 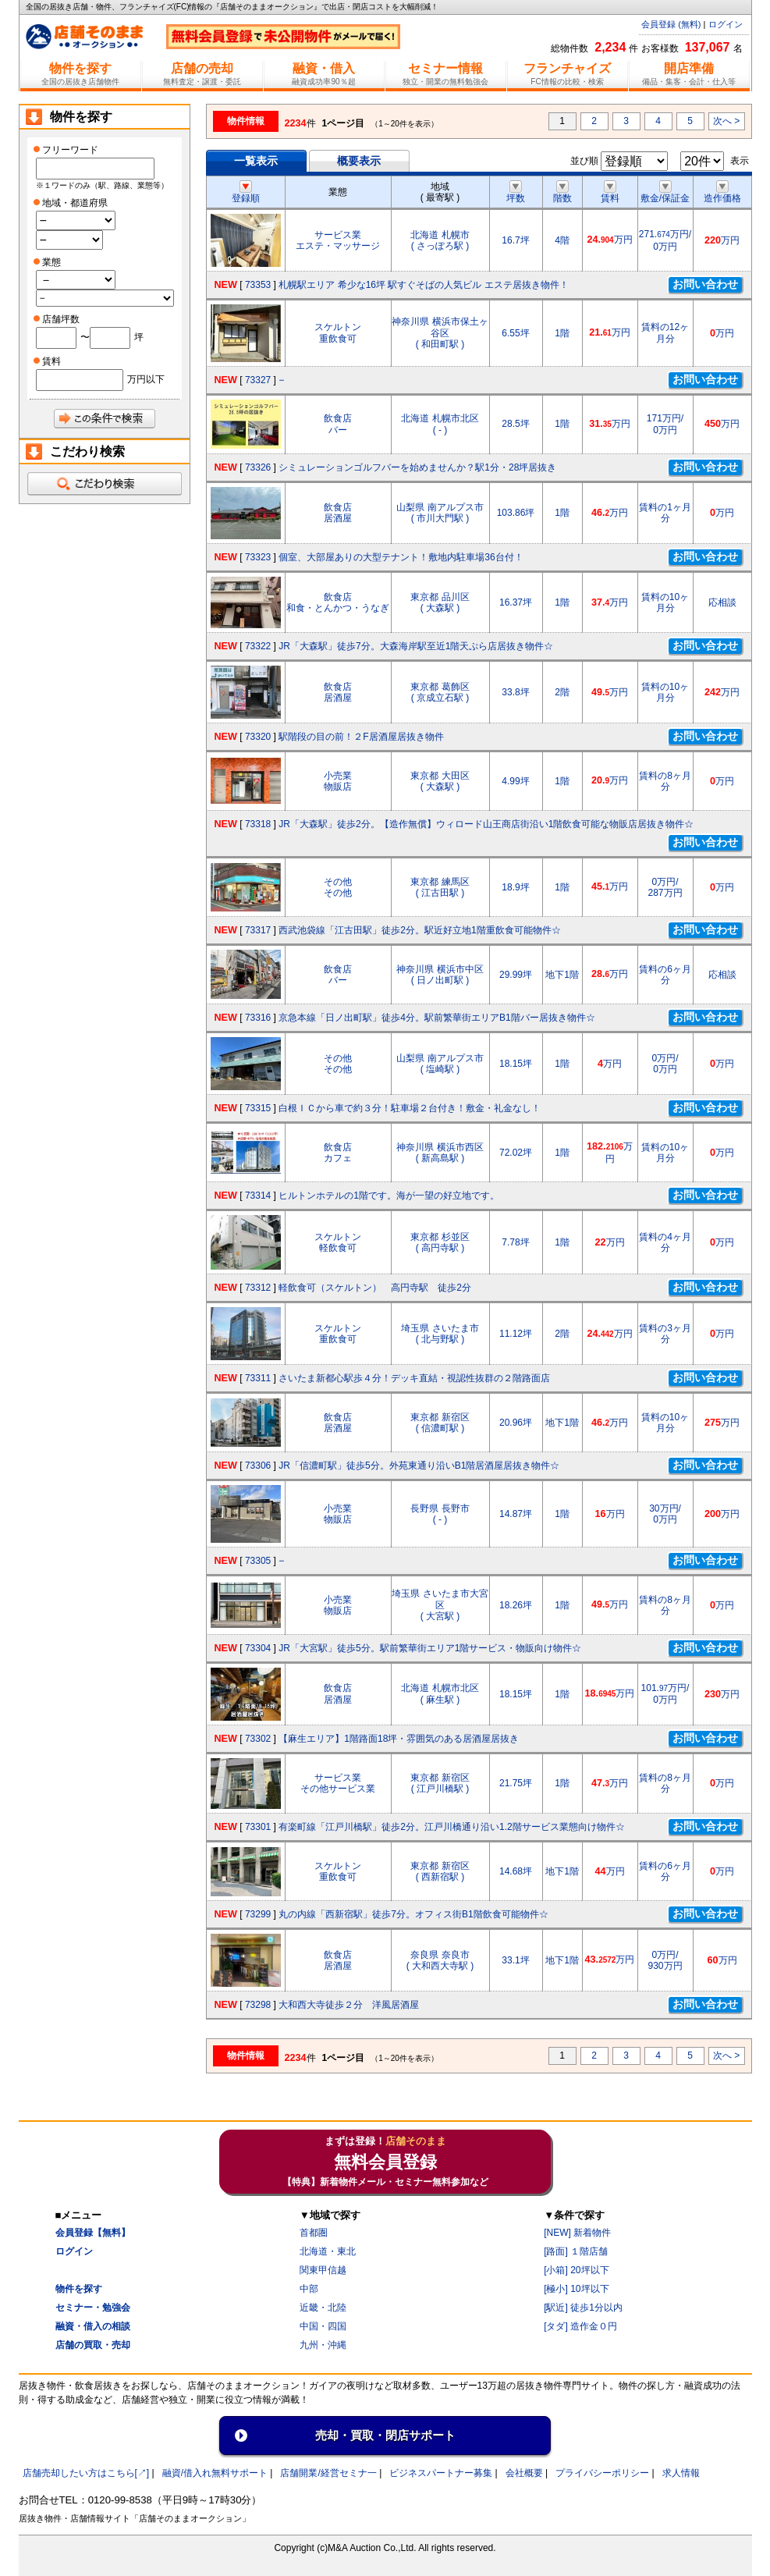 I want to click on 融資/借入れ無料サポート, so click(x=215, y=2473).